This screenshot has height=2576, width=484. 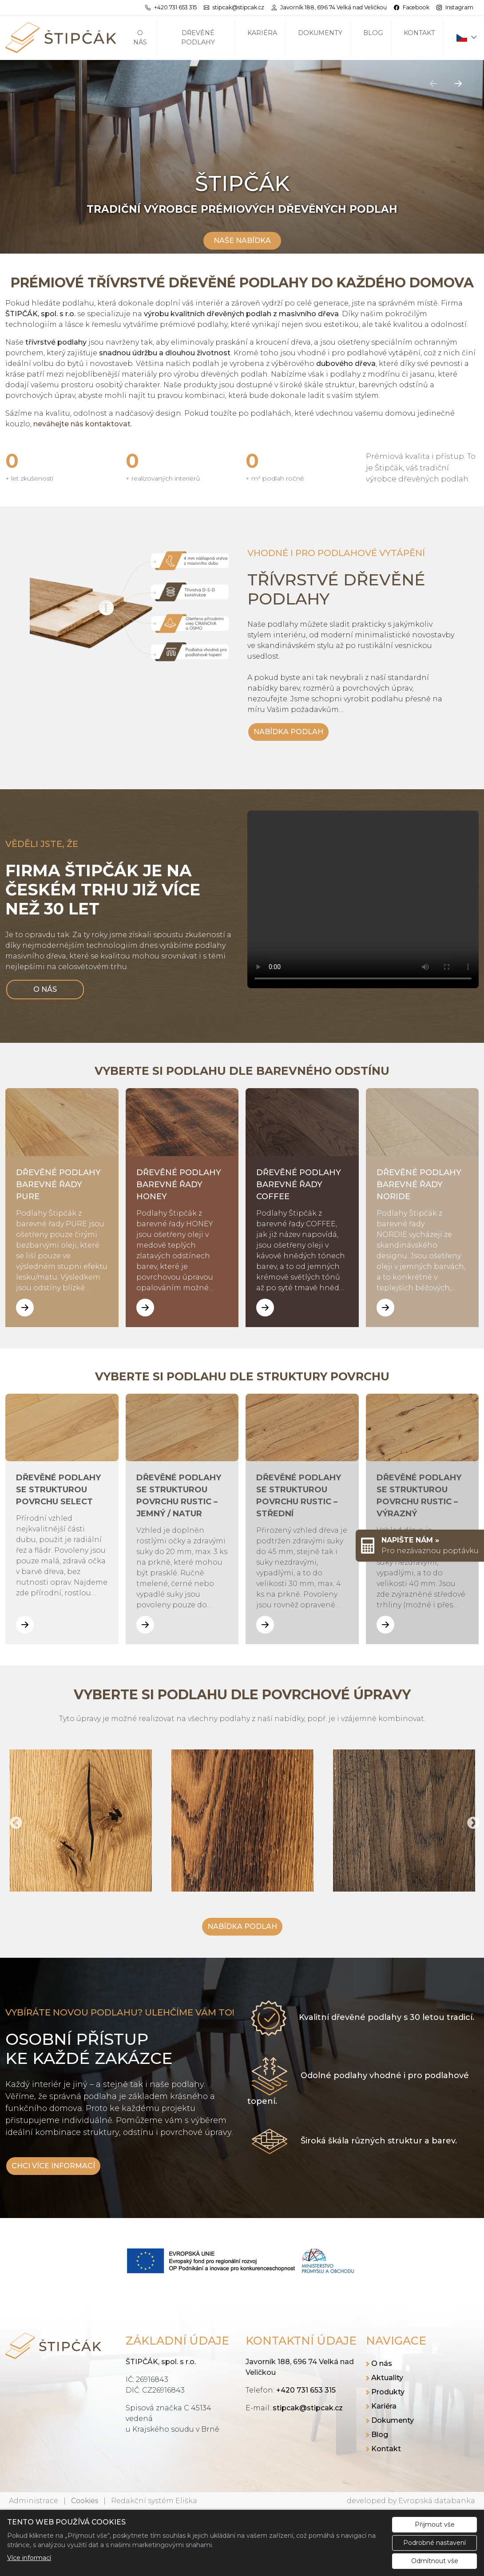 I want to click on O nás, so click(x=140, y=38).